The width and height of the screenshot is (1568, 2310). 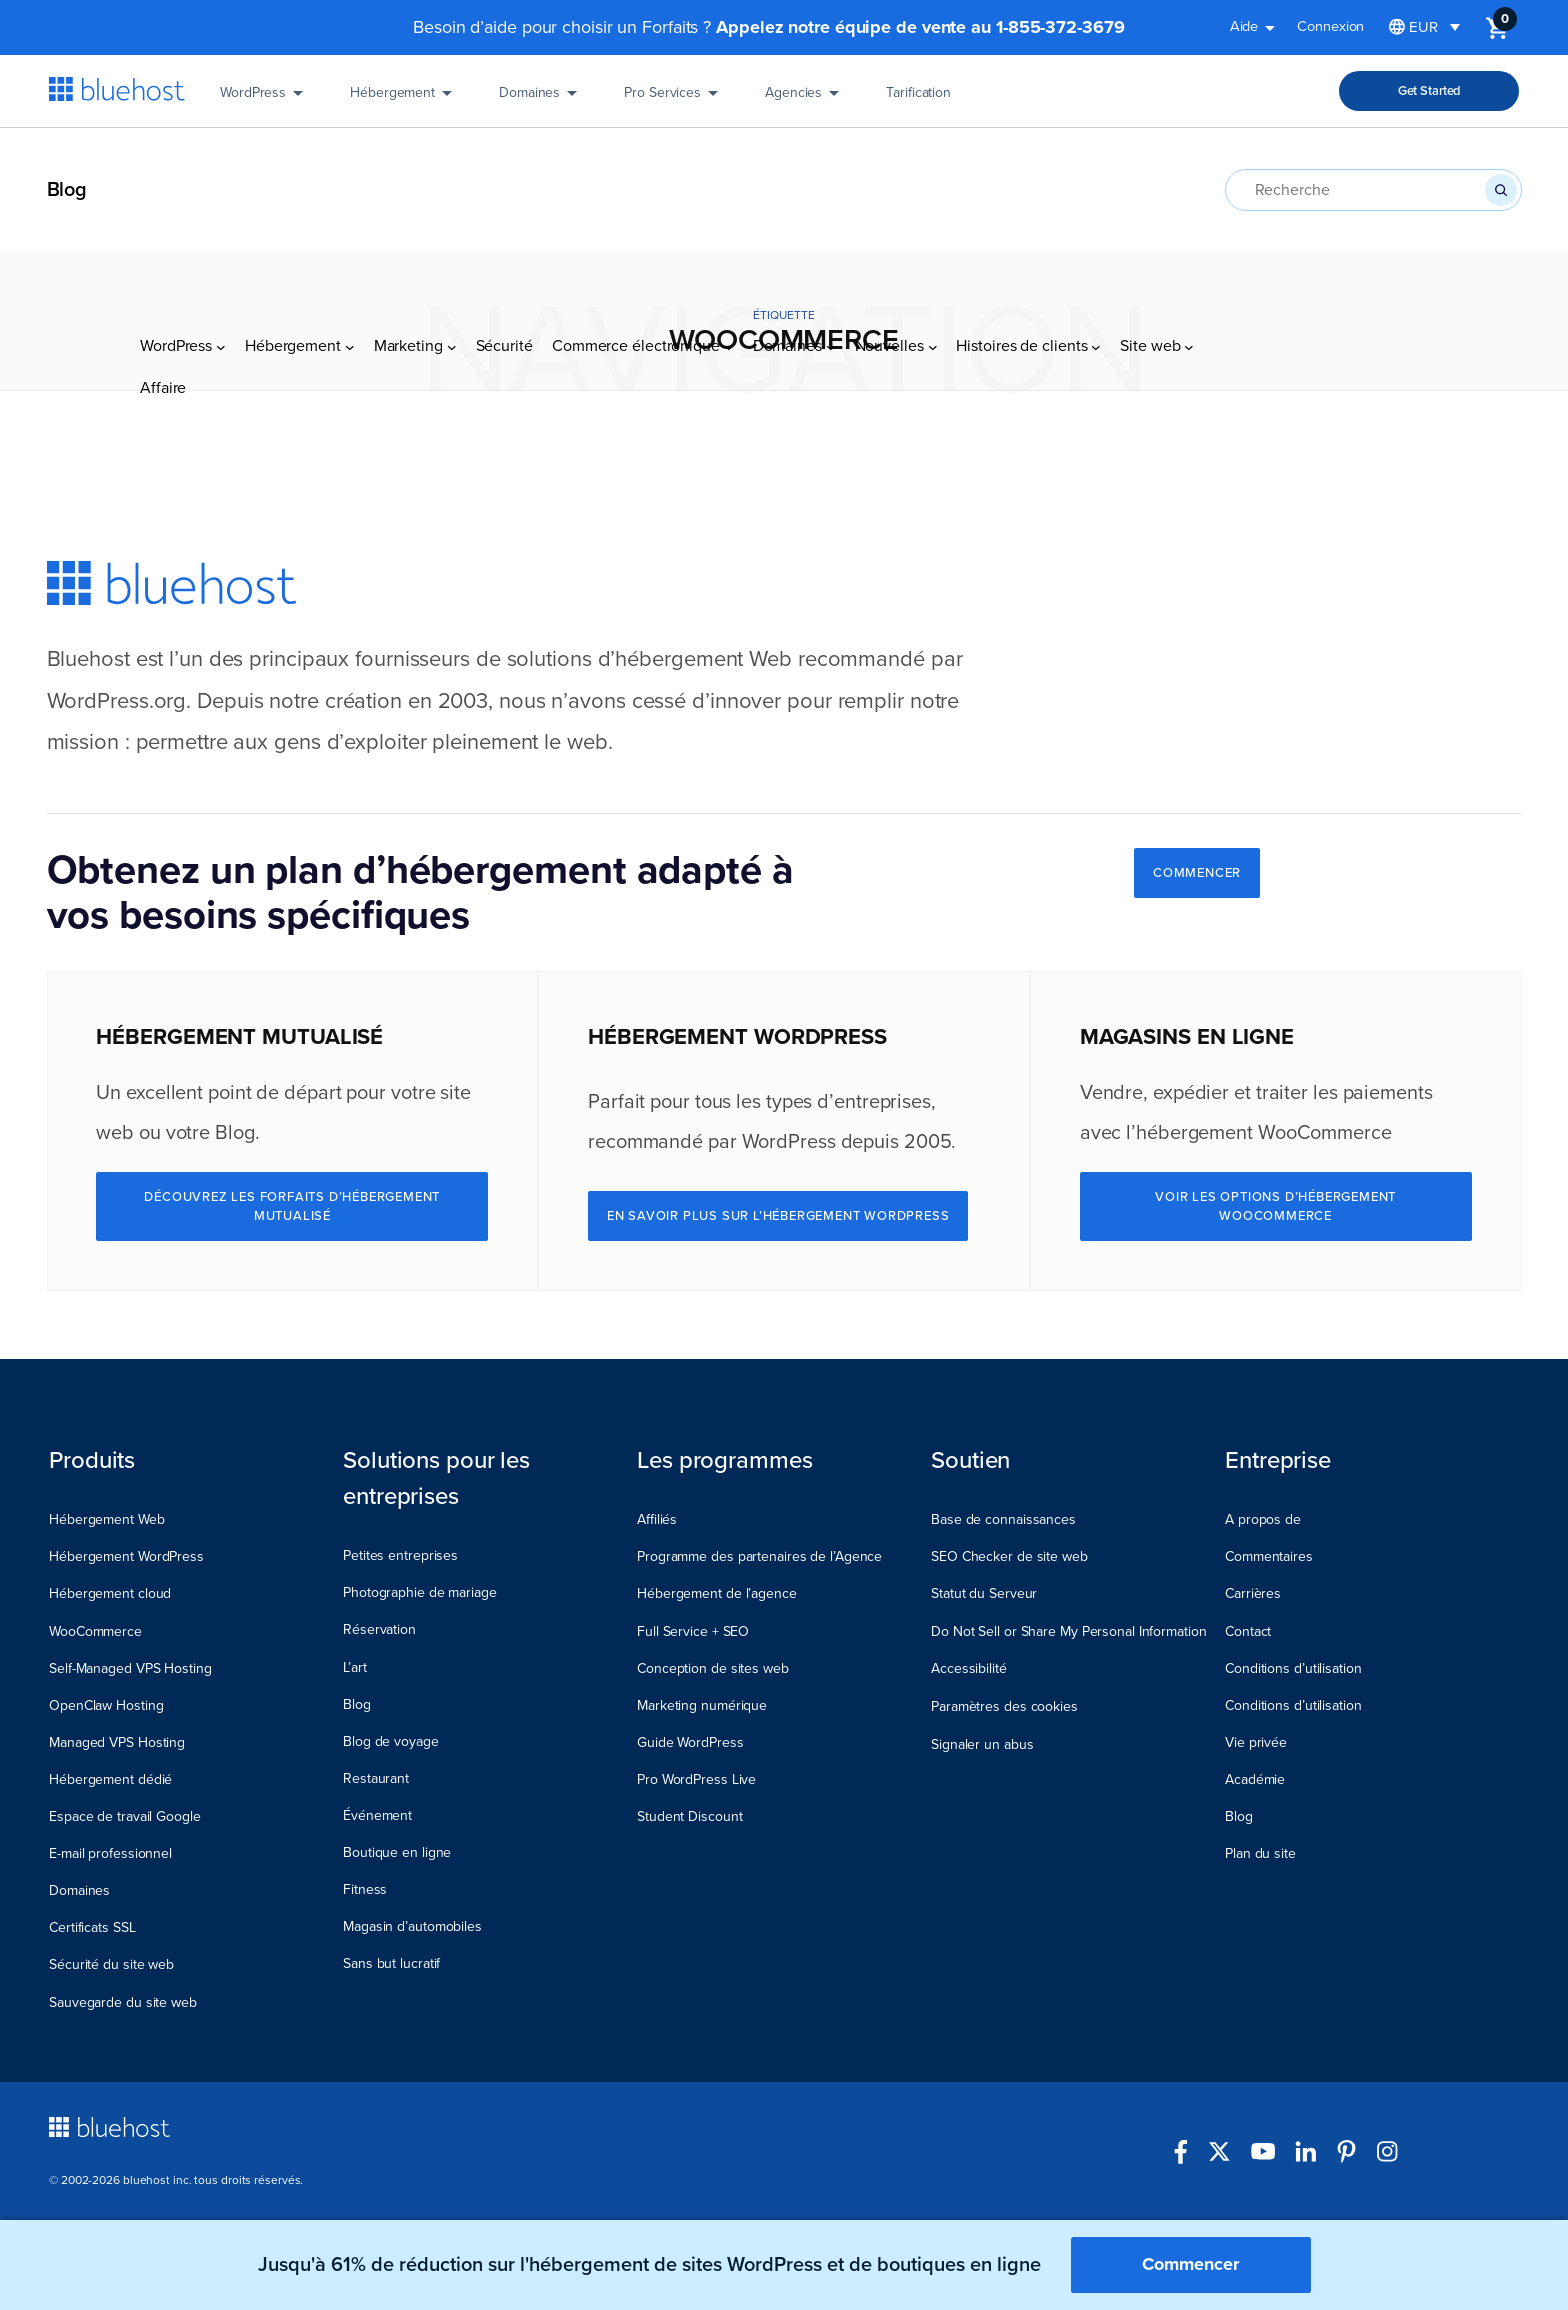 What do you see at coordinates (674, 99) in the screenshot?
I see `Pro Services` at bounding box center [674, 99].